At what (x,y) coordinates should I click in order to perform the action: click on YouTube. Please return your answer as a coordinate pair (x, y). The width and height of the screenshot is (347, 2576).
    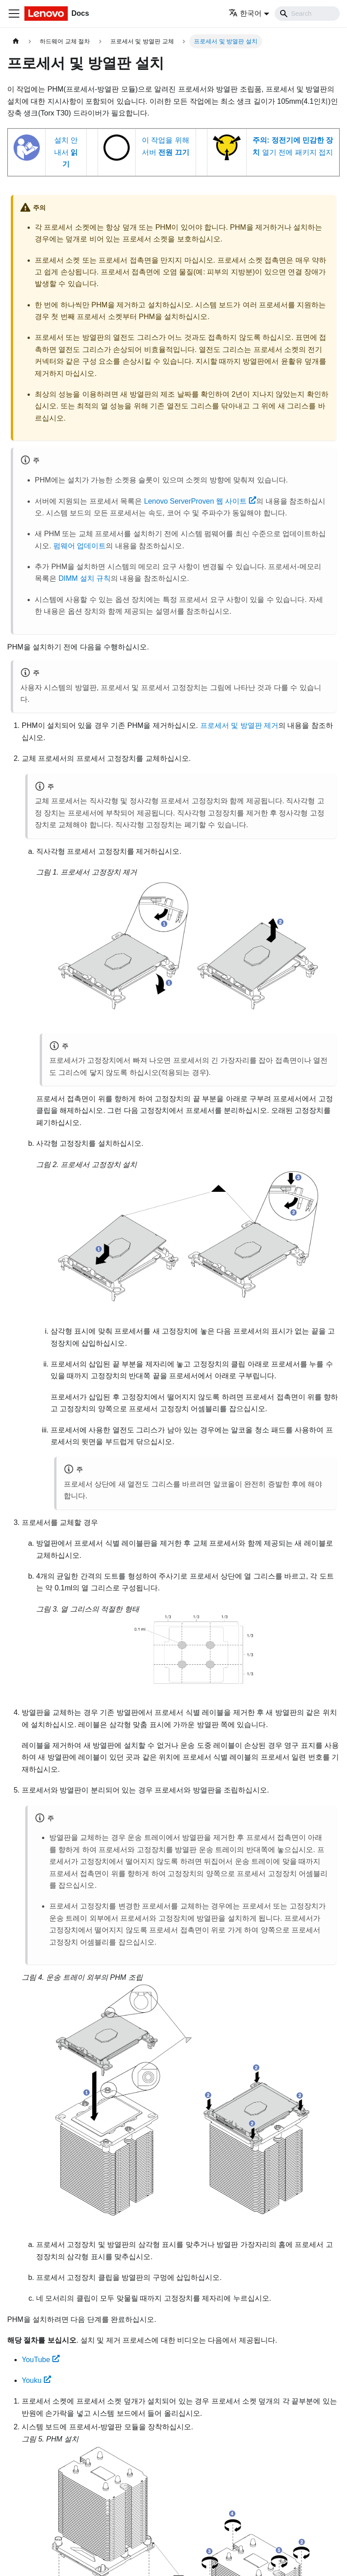
    Looking at the image, I should click on (41, 2359).